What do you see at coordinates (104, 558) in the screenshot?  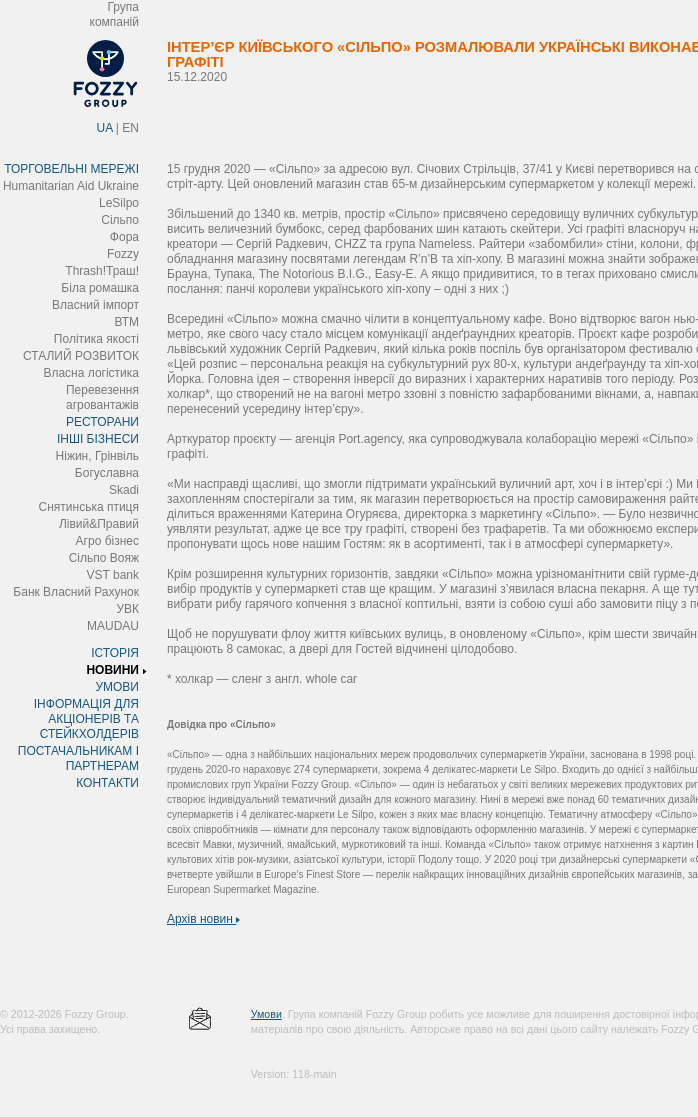 I see `Сільпо Вояж` at bounding box center [104, 558].